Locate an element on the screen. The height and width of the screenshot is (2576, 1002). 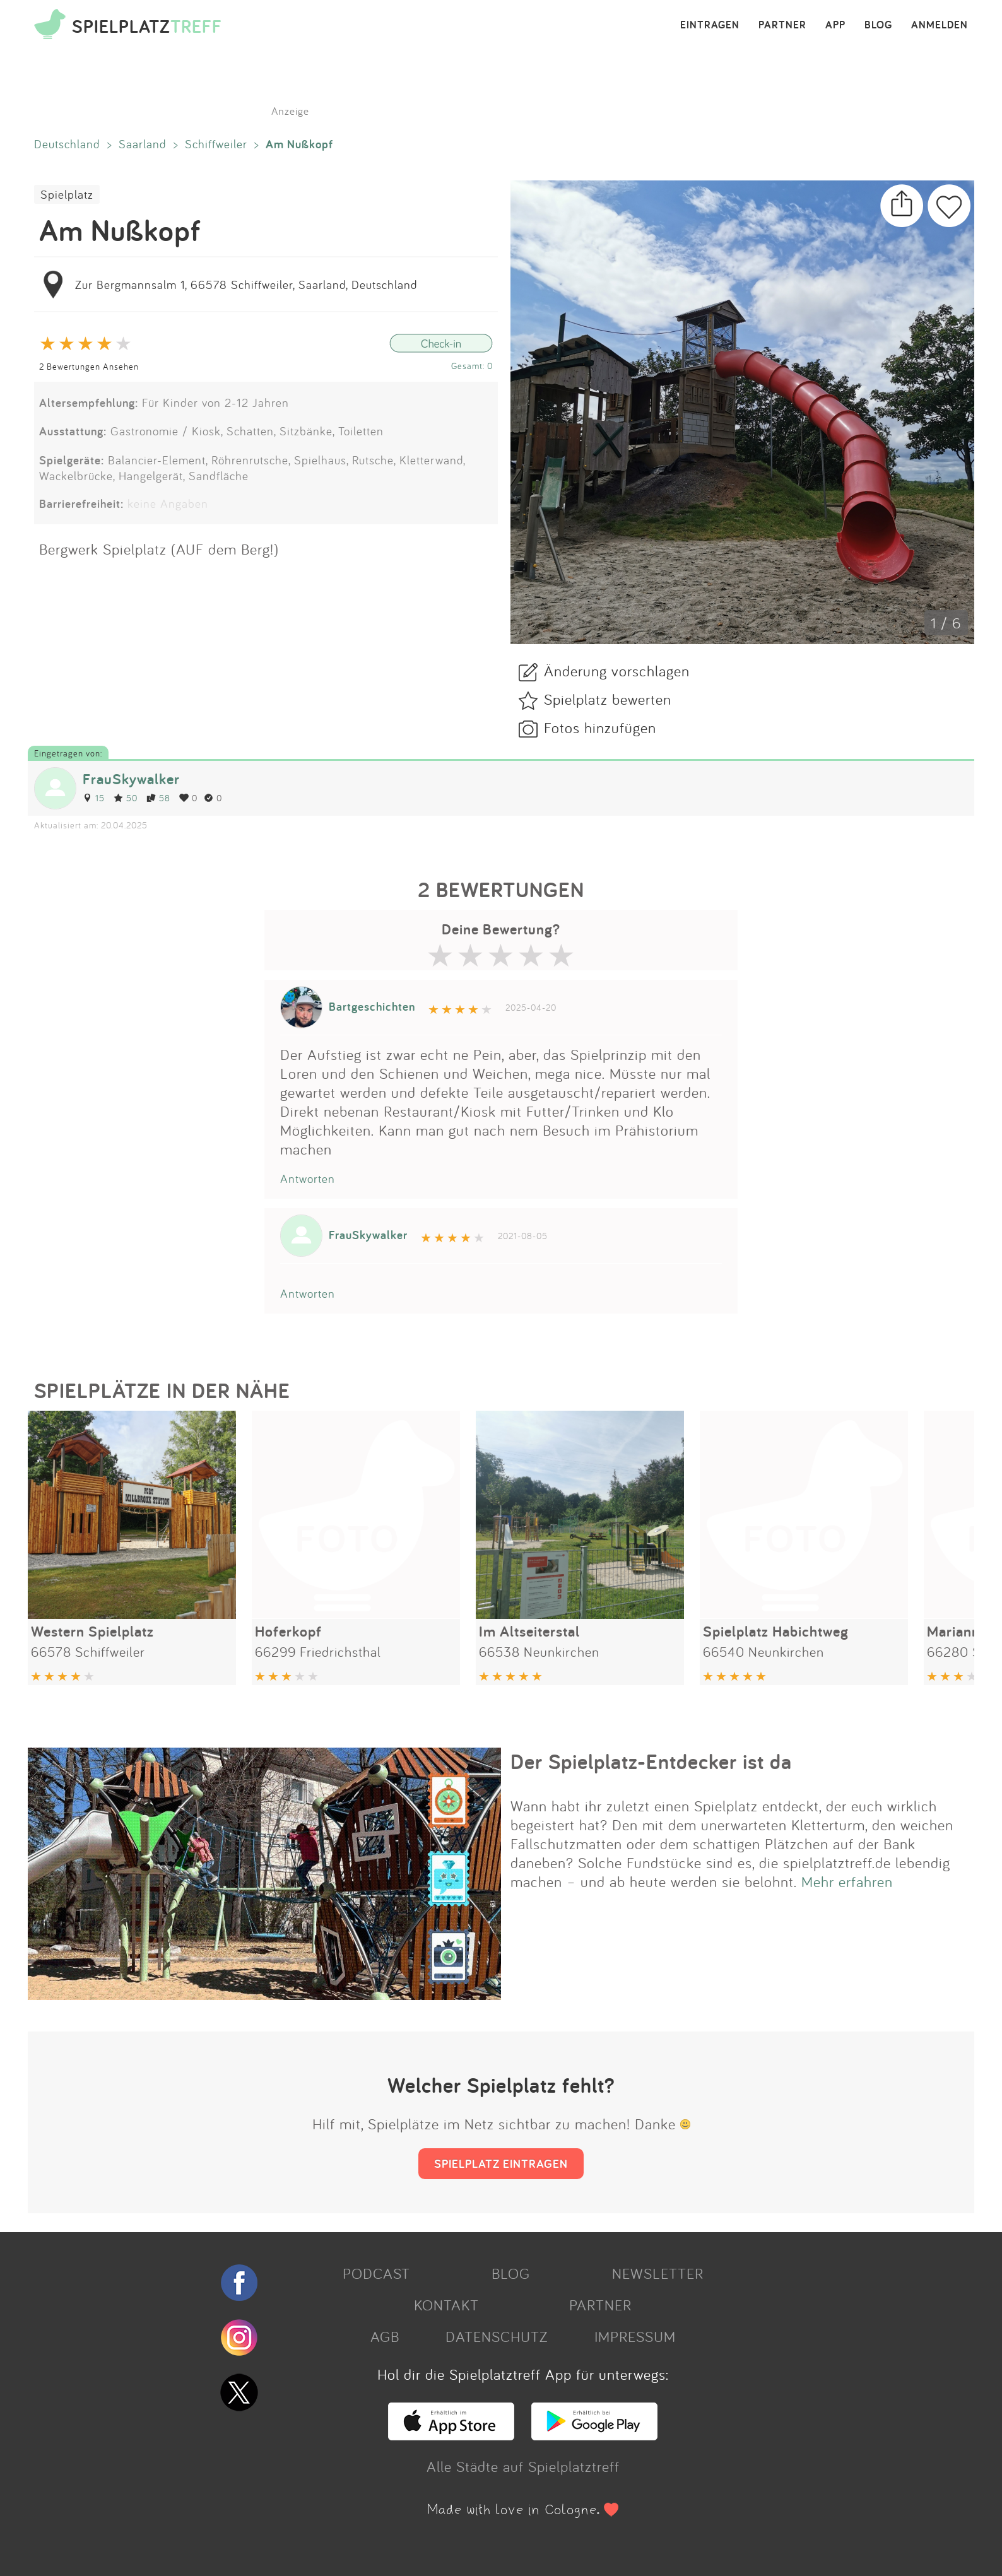
DATENSCHUTZ is located at coordinates (496, 2336).